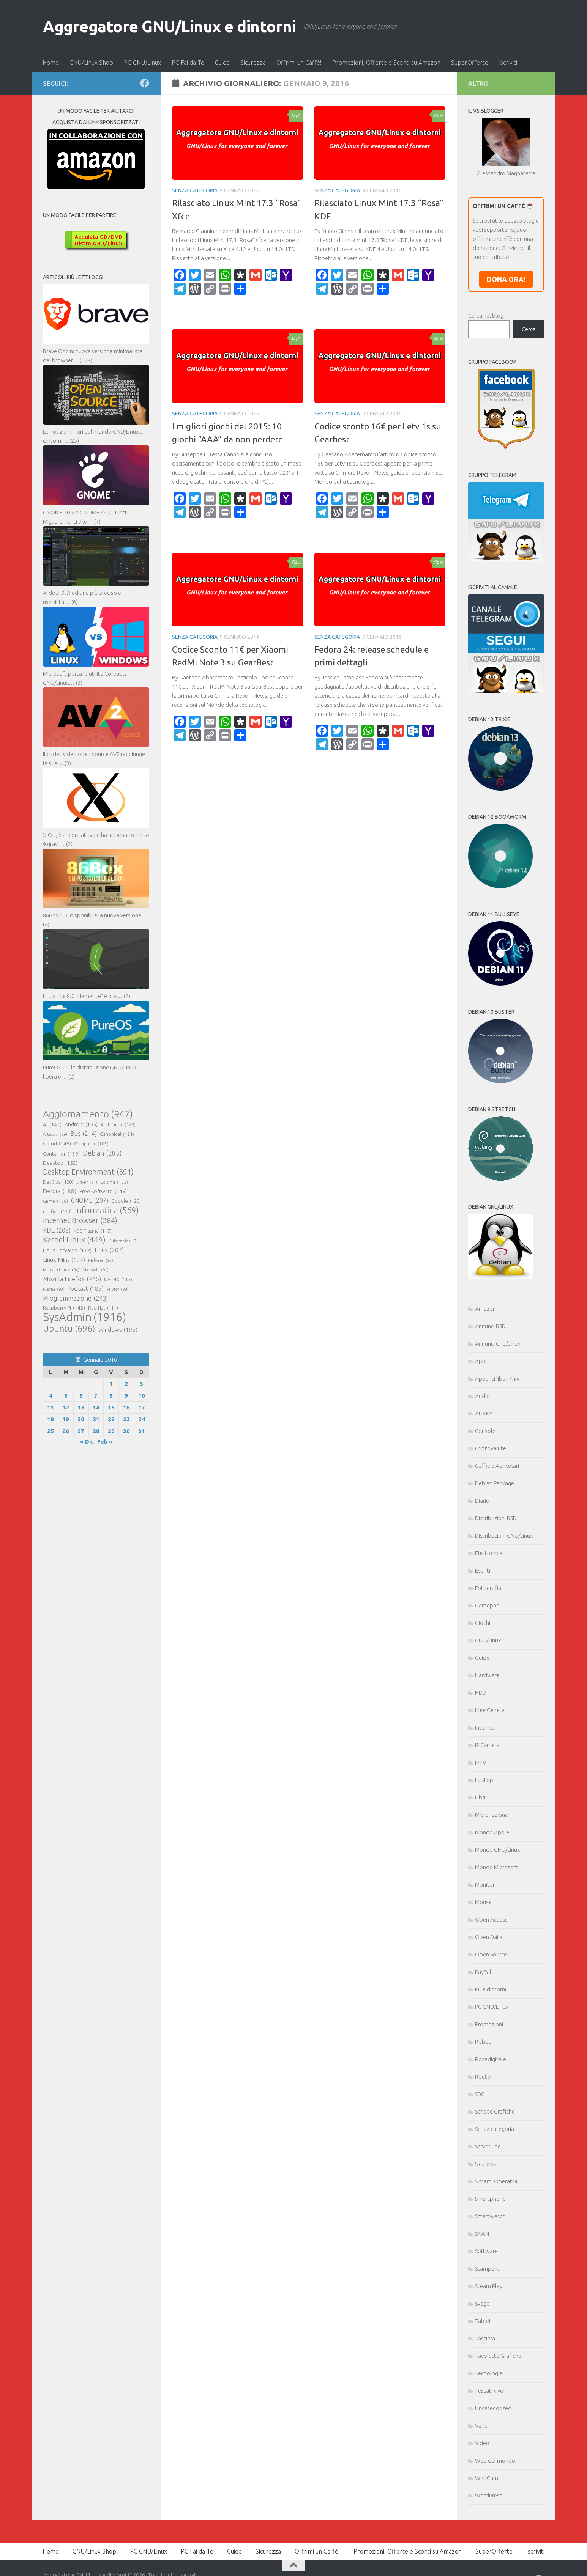  Describe the element at coordinates (57, 1211) in the screenshot. I see `Grafica [Grafica (123 elementi)]` at that location.